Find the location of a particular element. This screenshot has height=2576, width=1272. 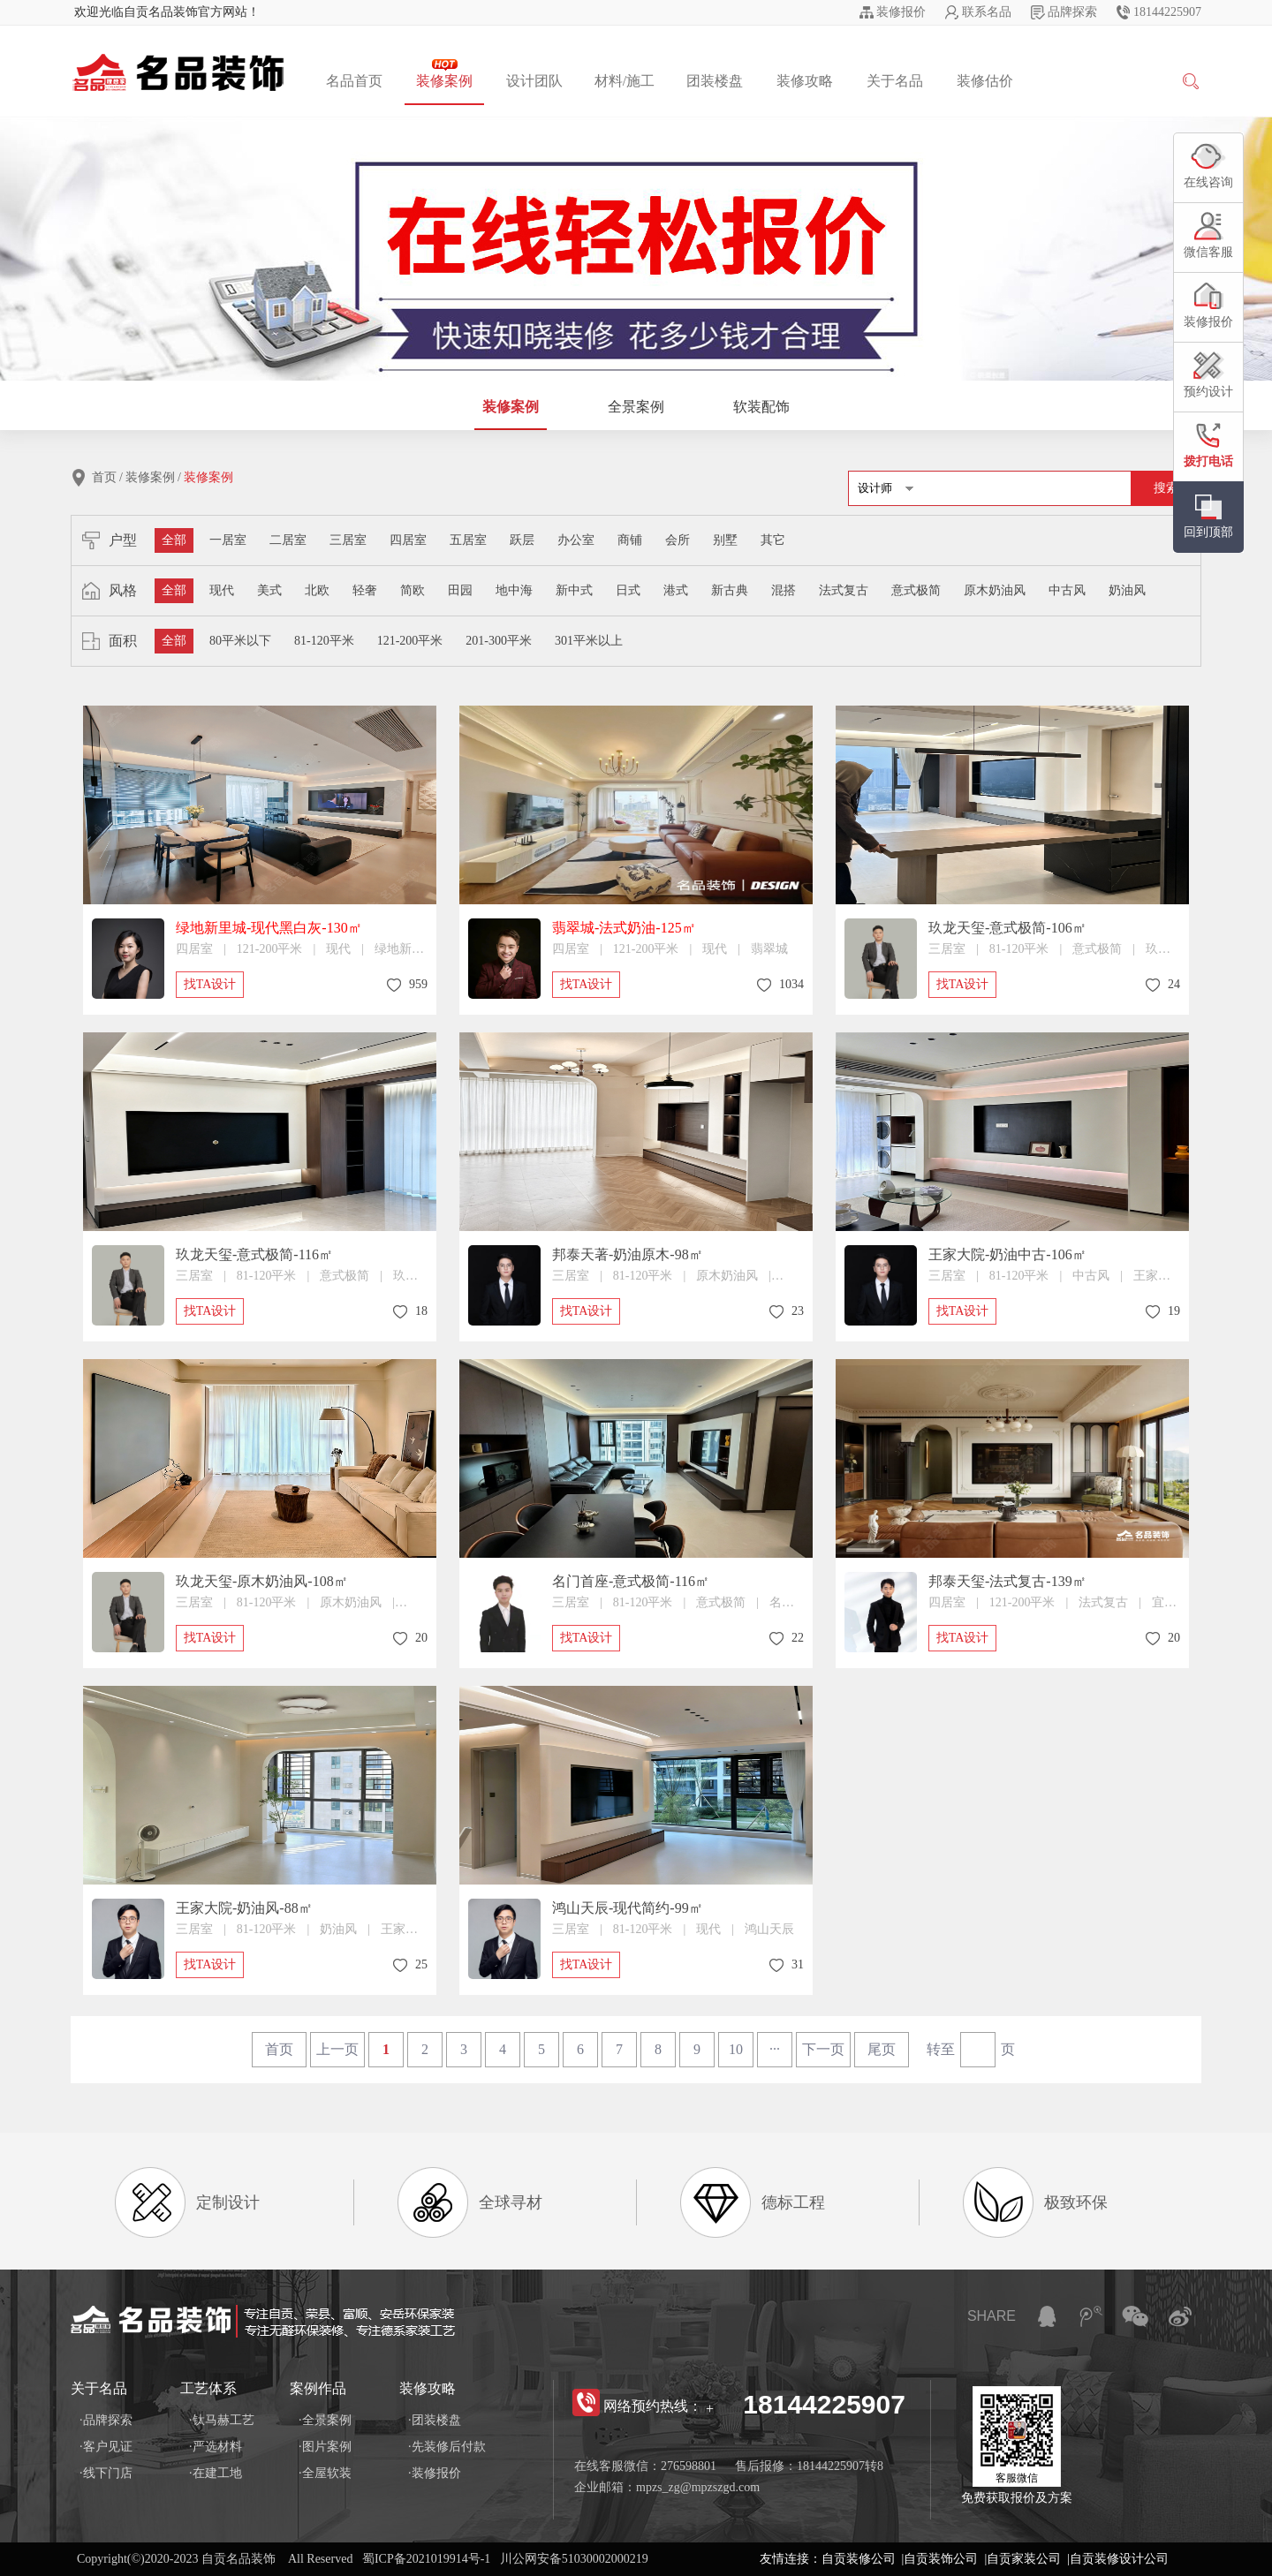

地中海 is located at coordinates (514, 590).